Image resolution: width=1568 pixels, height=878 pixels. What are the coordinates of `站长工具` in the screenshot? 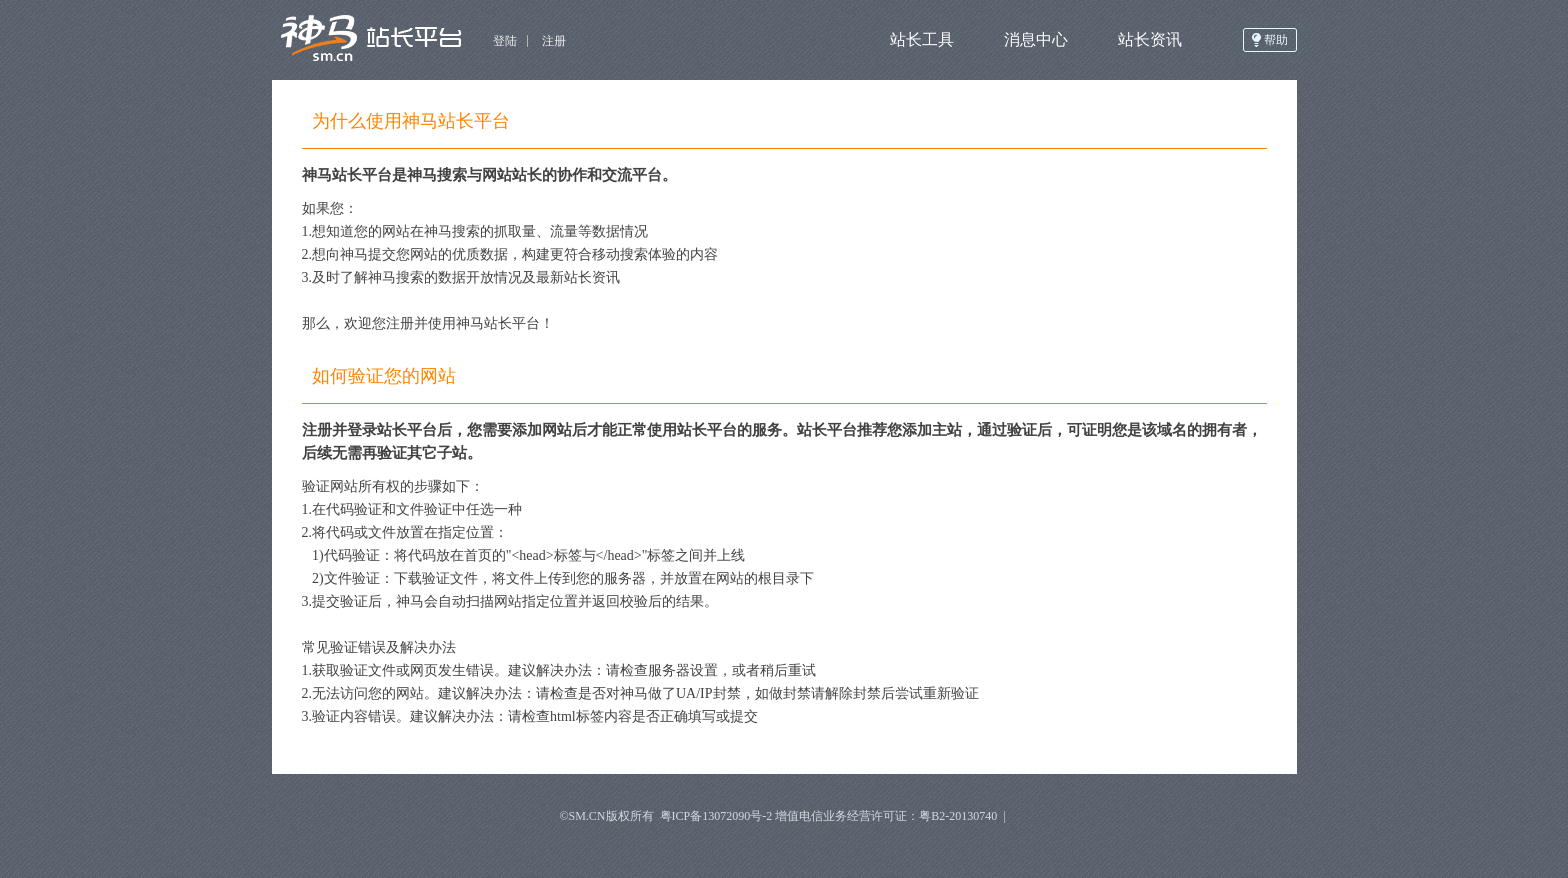 It's located at (922, 39).